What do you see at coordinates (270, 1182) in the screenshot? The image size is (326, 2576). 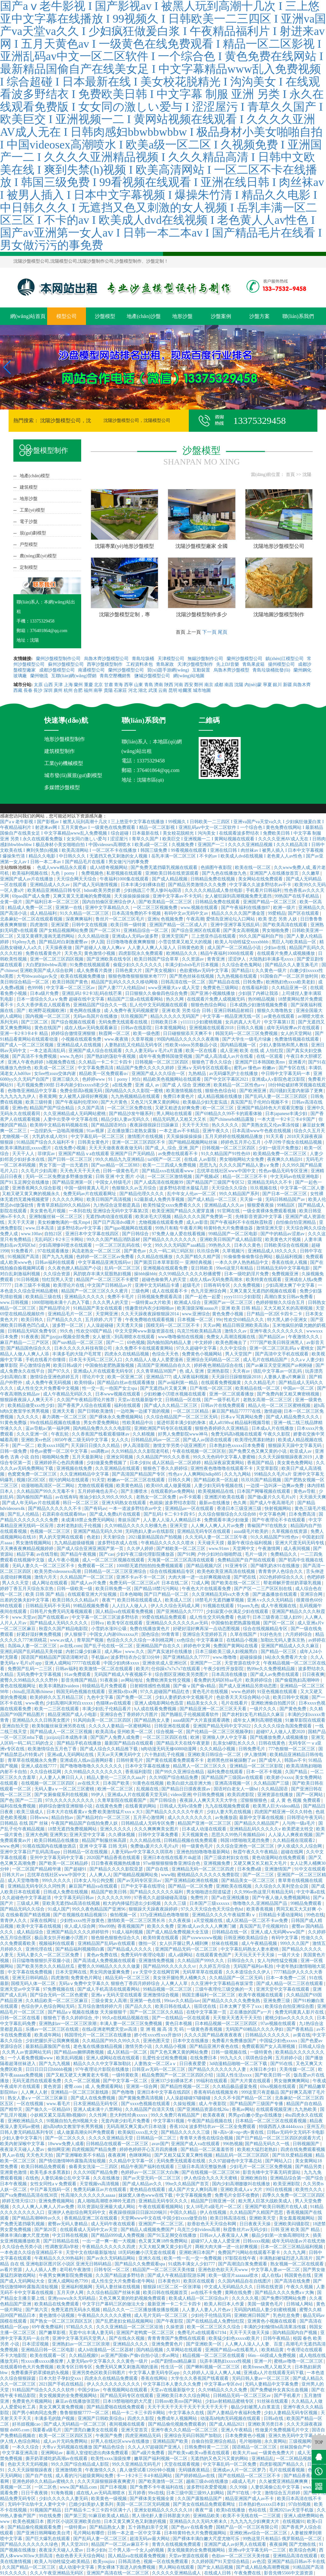 I see `亚洲精品无码久久不卡` at bounding box center [270, 1182].